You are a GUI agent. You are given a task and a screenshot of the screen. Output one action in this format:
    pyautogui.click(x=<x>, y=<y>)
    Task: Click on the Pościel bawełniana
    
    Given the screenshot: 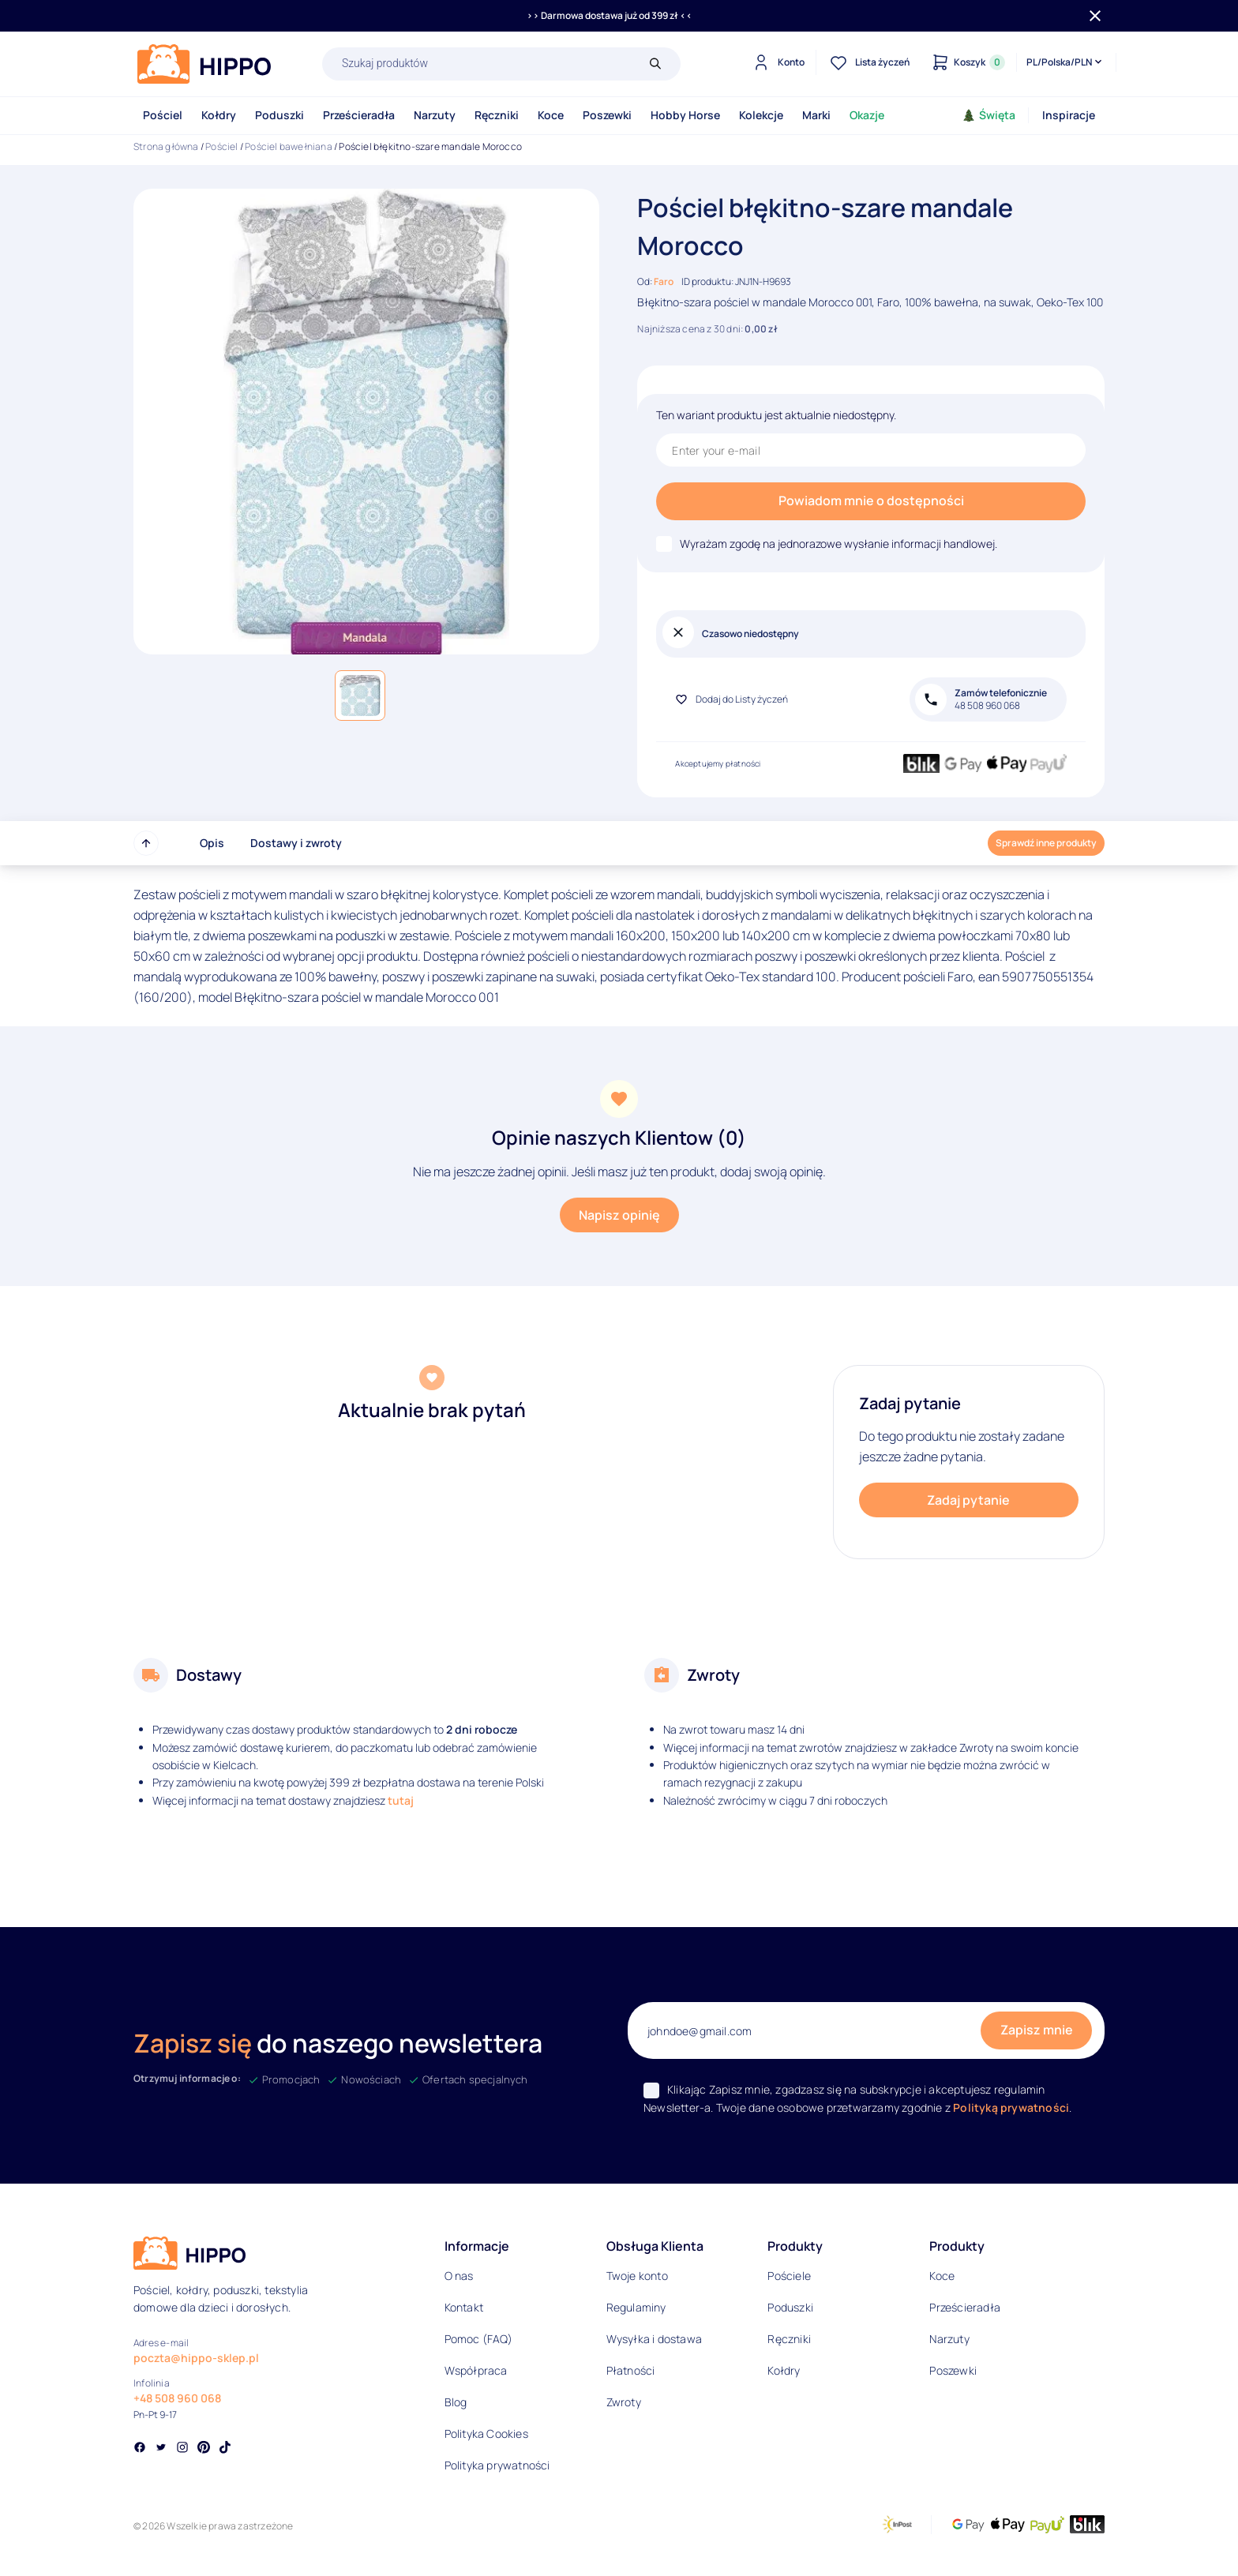 What is the action you would take?
    pyautogui.click(x=288, y=146)
    